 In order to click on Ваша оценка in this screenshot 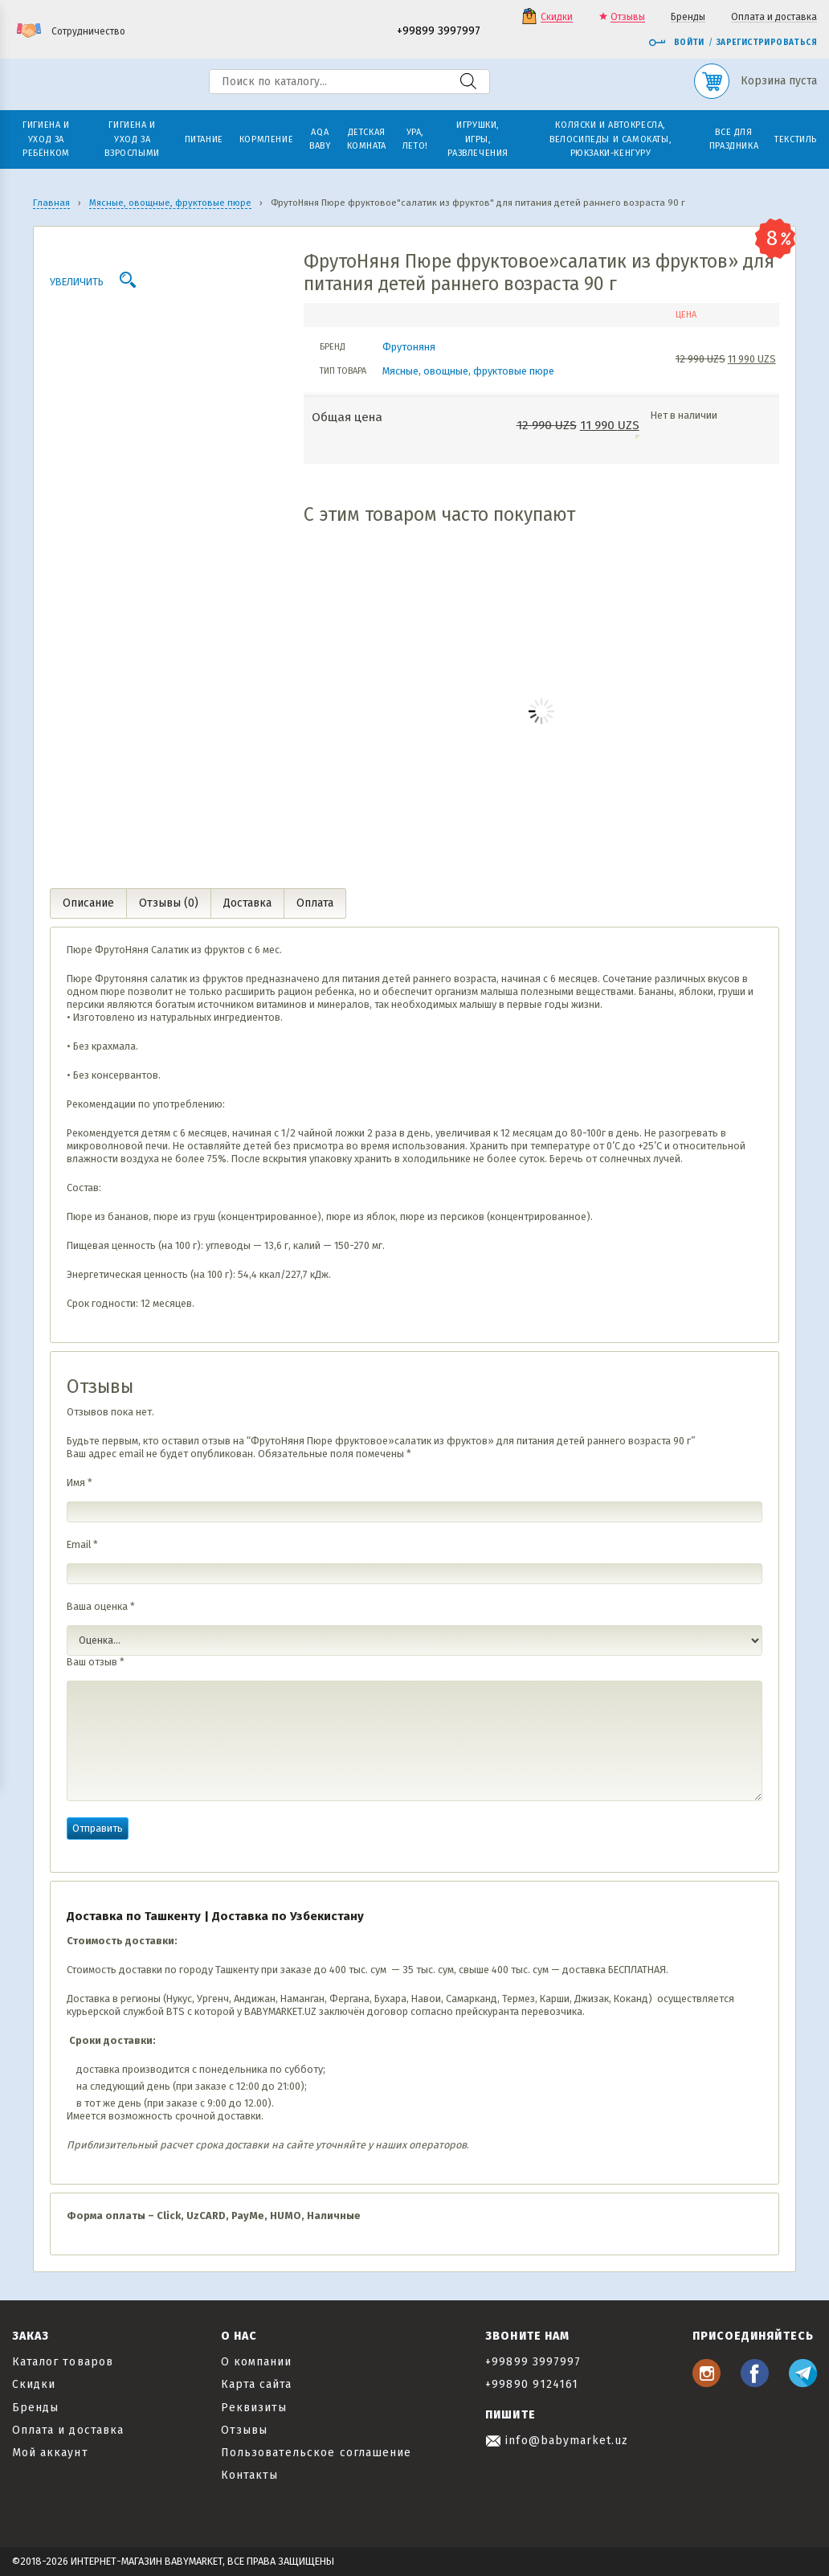, I will do `click(101, 1606)`.